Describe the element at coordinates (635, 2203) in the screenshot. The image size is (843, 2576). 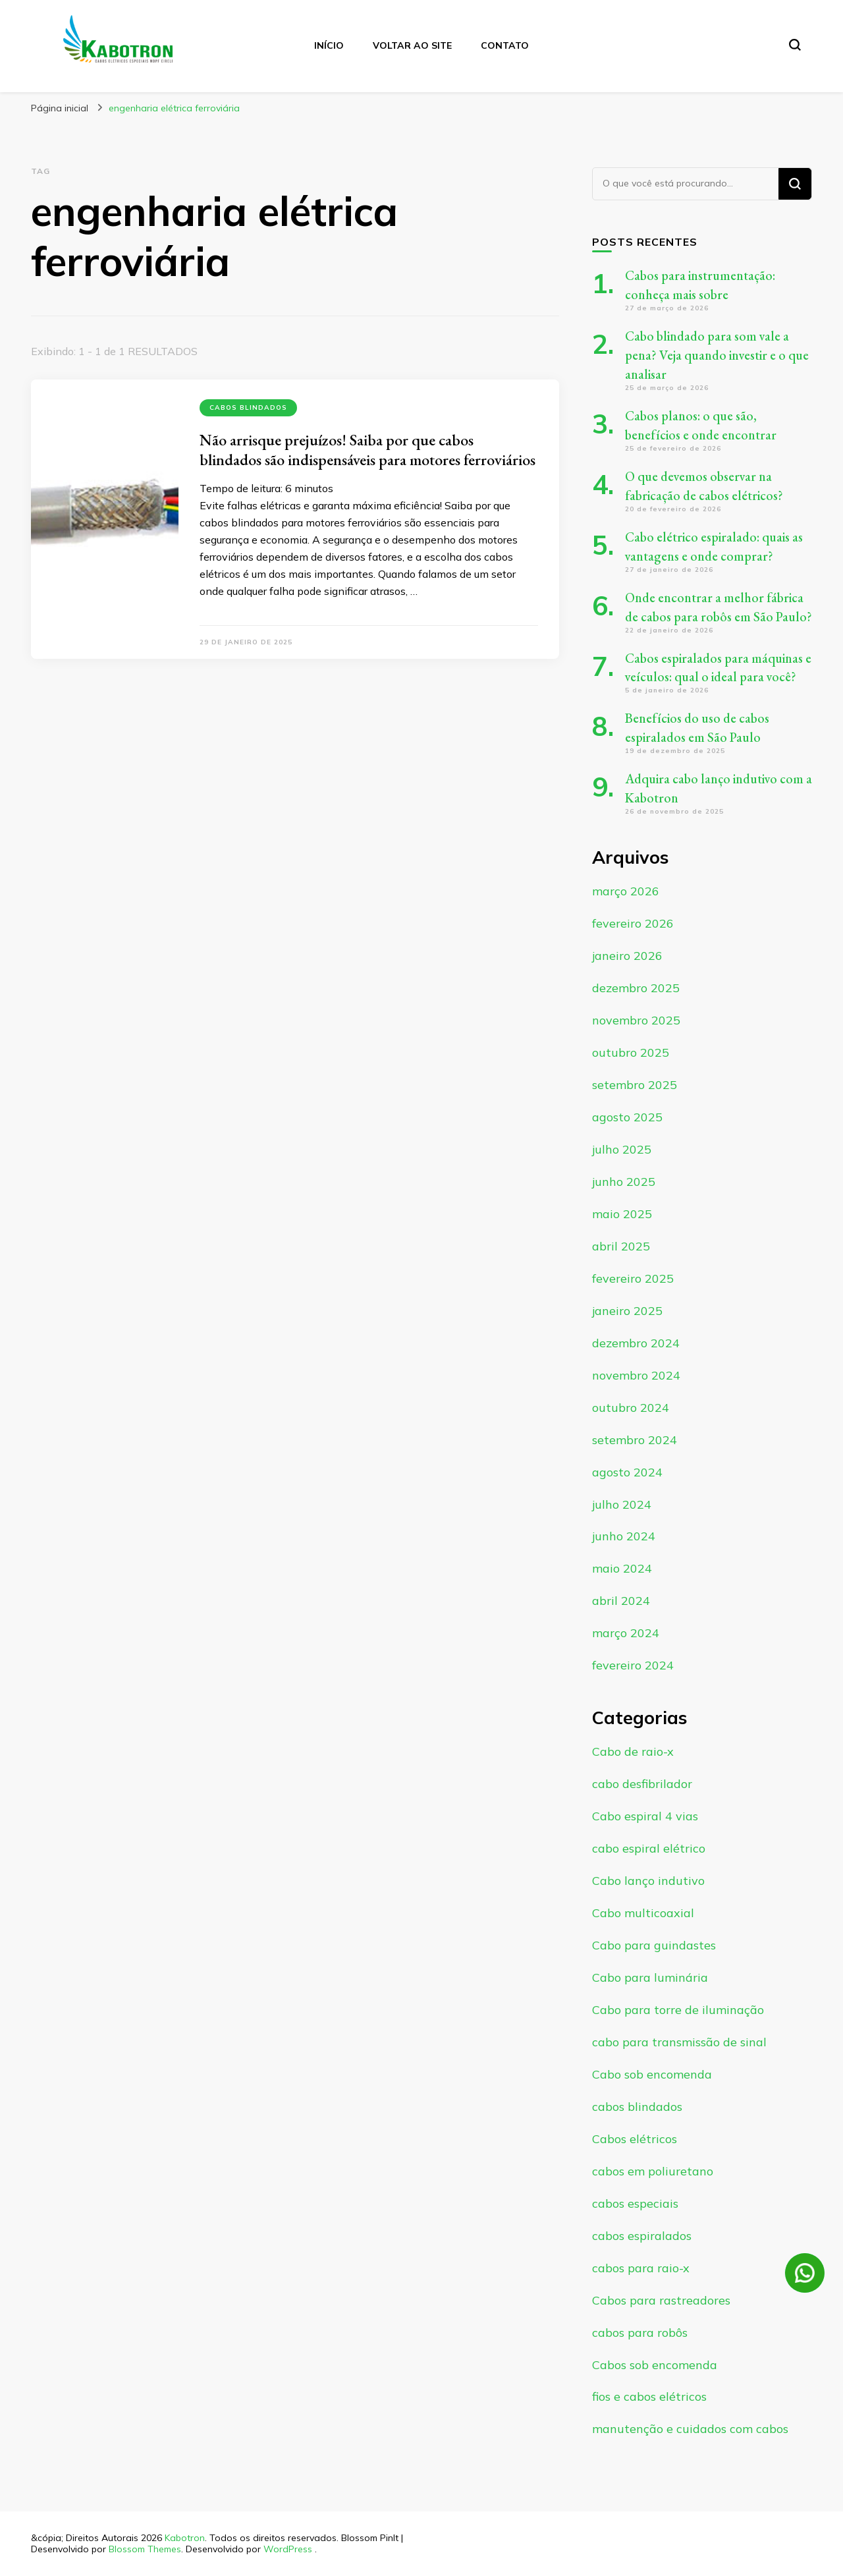
I see `cabos especiais` at that location.